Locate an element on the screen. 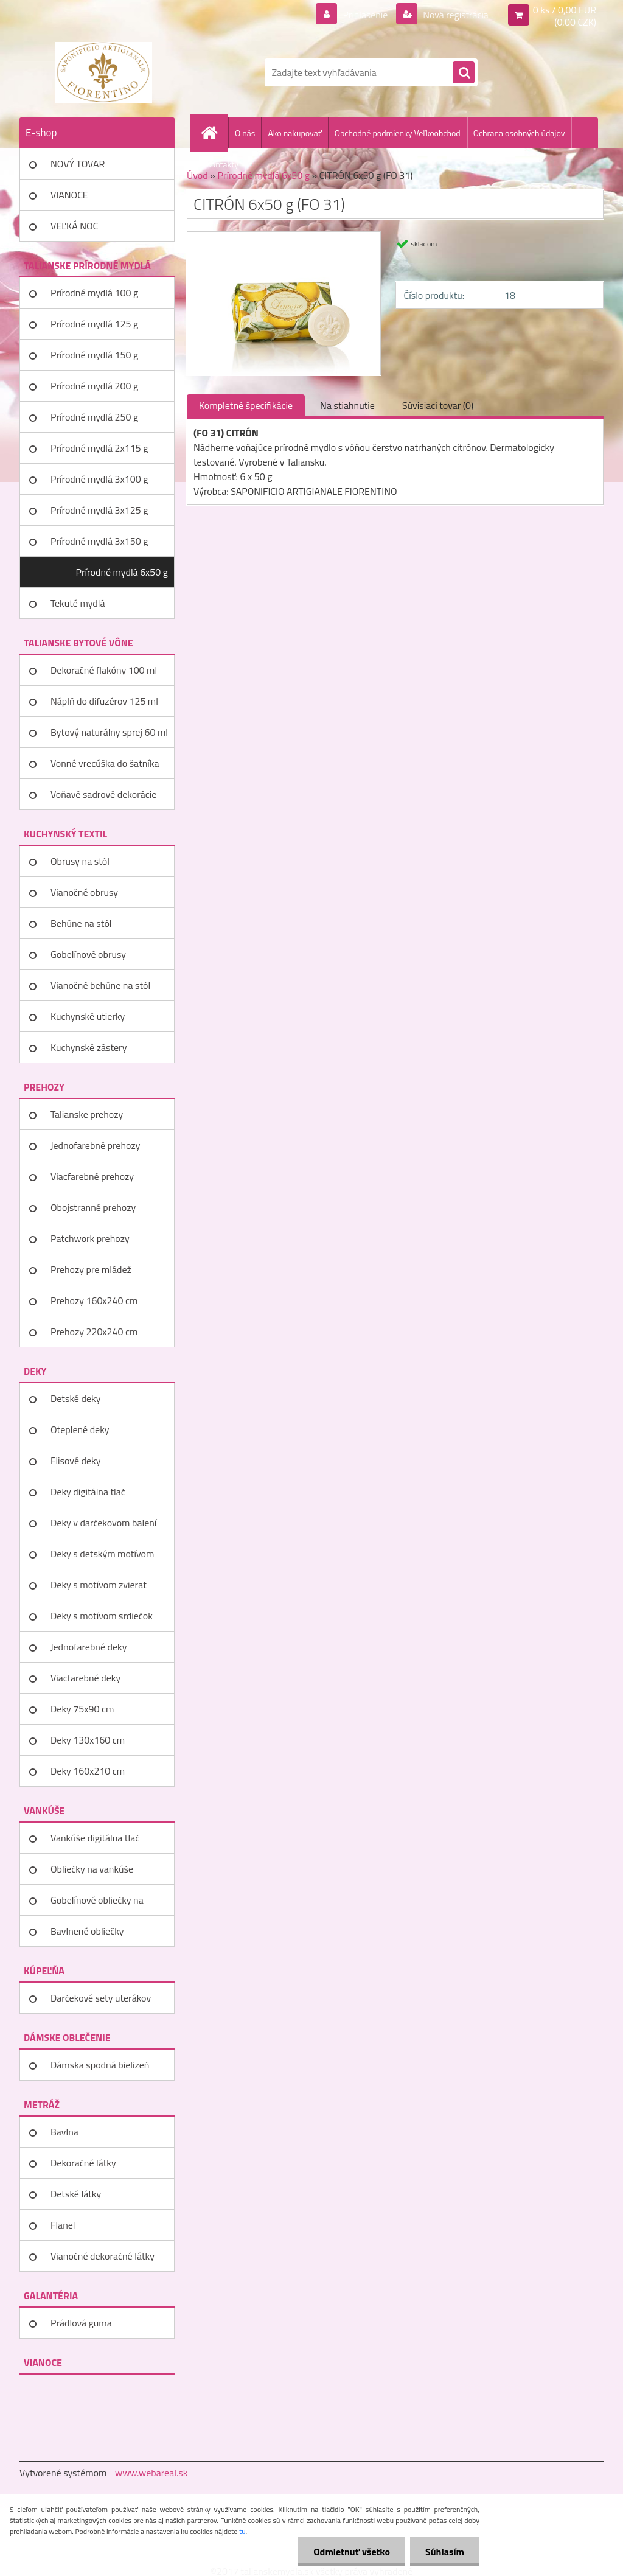 The height and width of the screenshot is (2576, 623). Viacfarebné prehozy is located at coordinates (92, 1176).